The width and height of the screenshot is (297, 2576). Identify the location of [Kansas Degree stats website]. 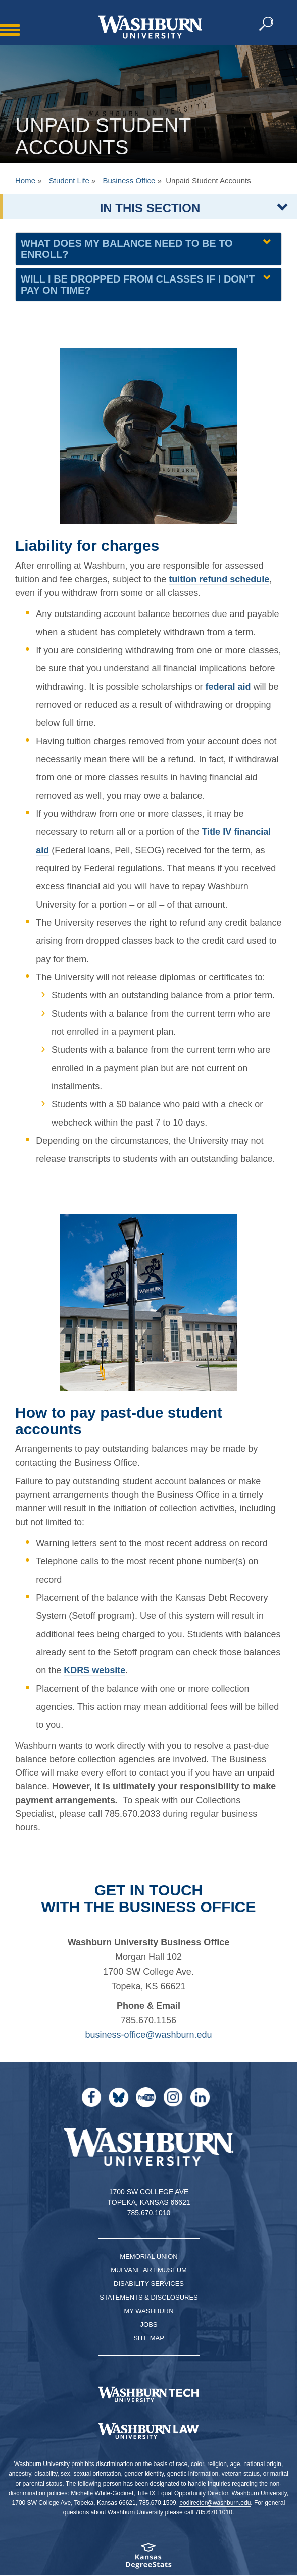
(148, 2559).